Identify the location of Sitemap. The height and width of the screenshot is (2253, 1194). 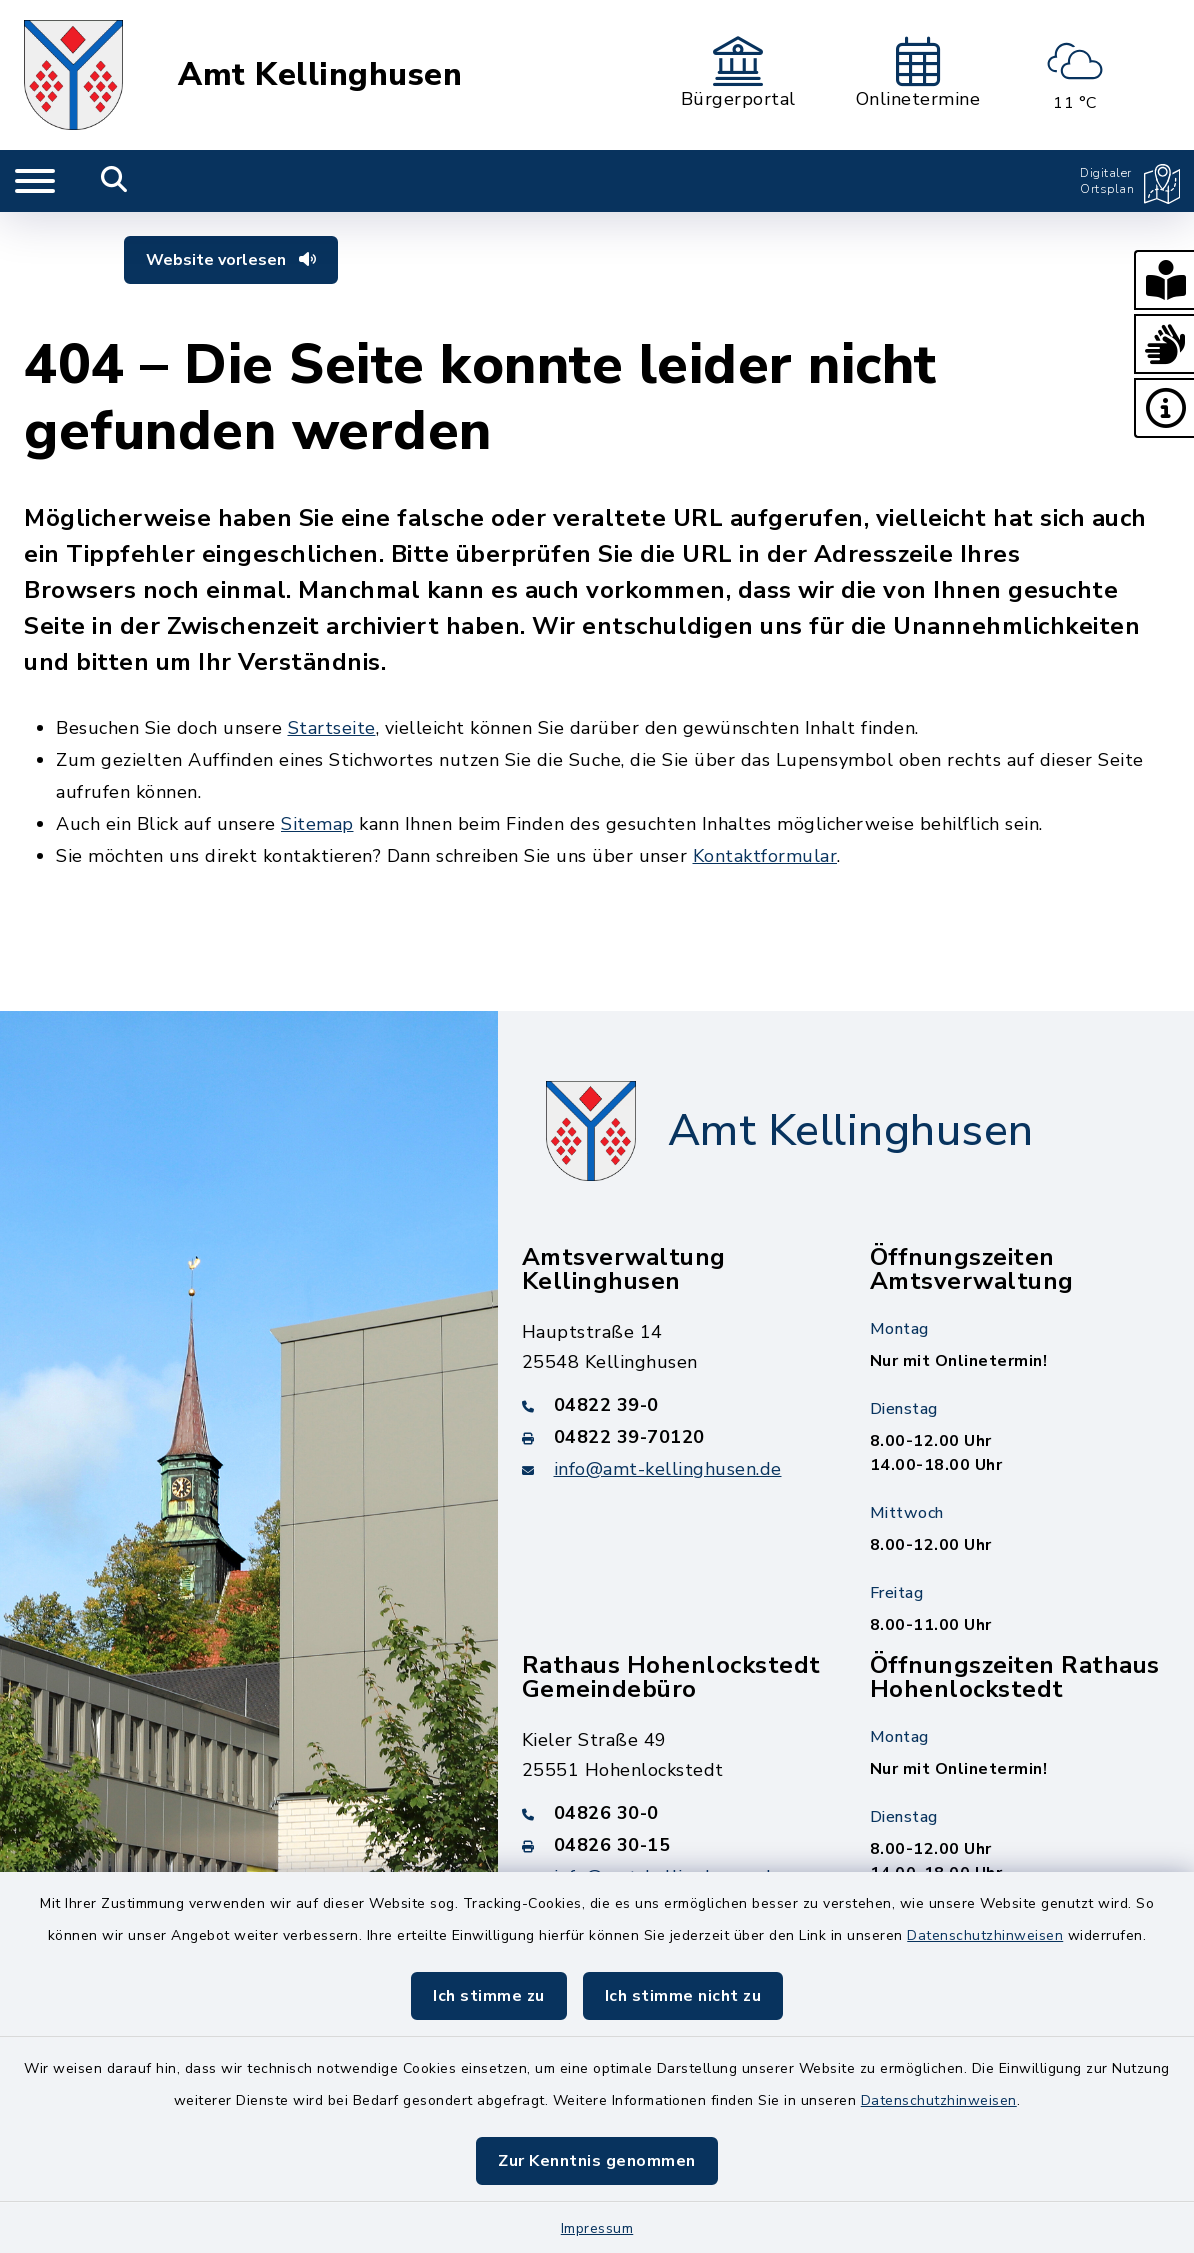
(317, 824).